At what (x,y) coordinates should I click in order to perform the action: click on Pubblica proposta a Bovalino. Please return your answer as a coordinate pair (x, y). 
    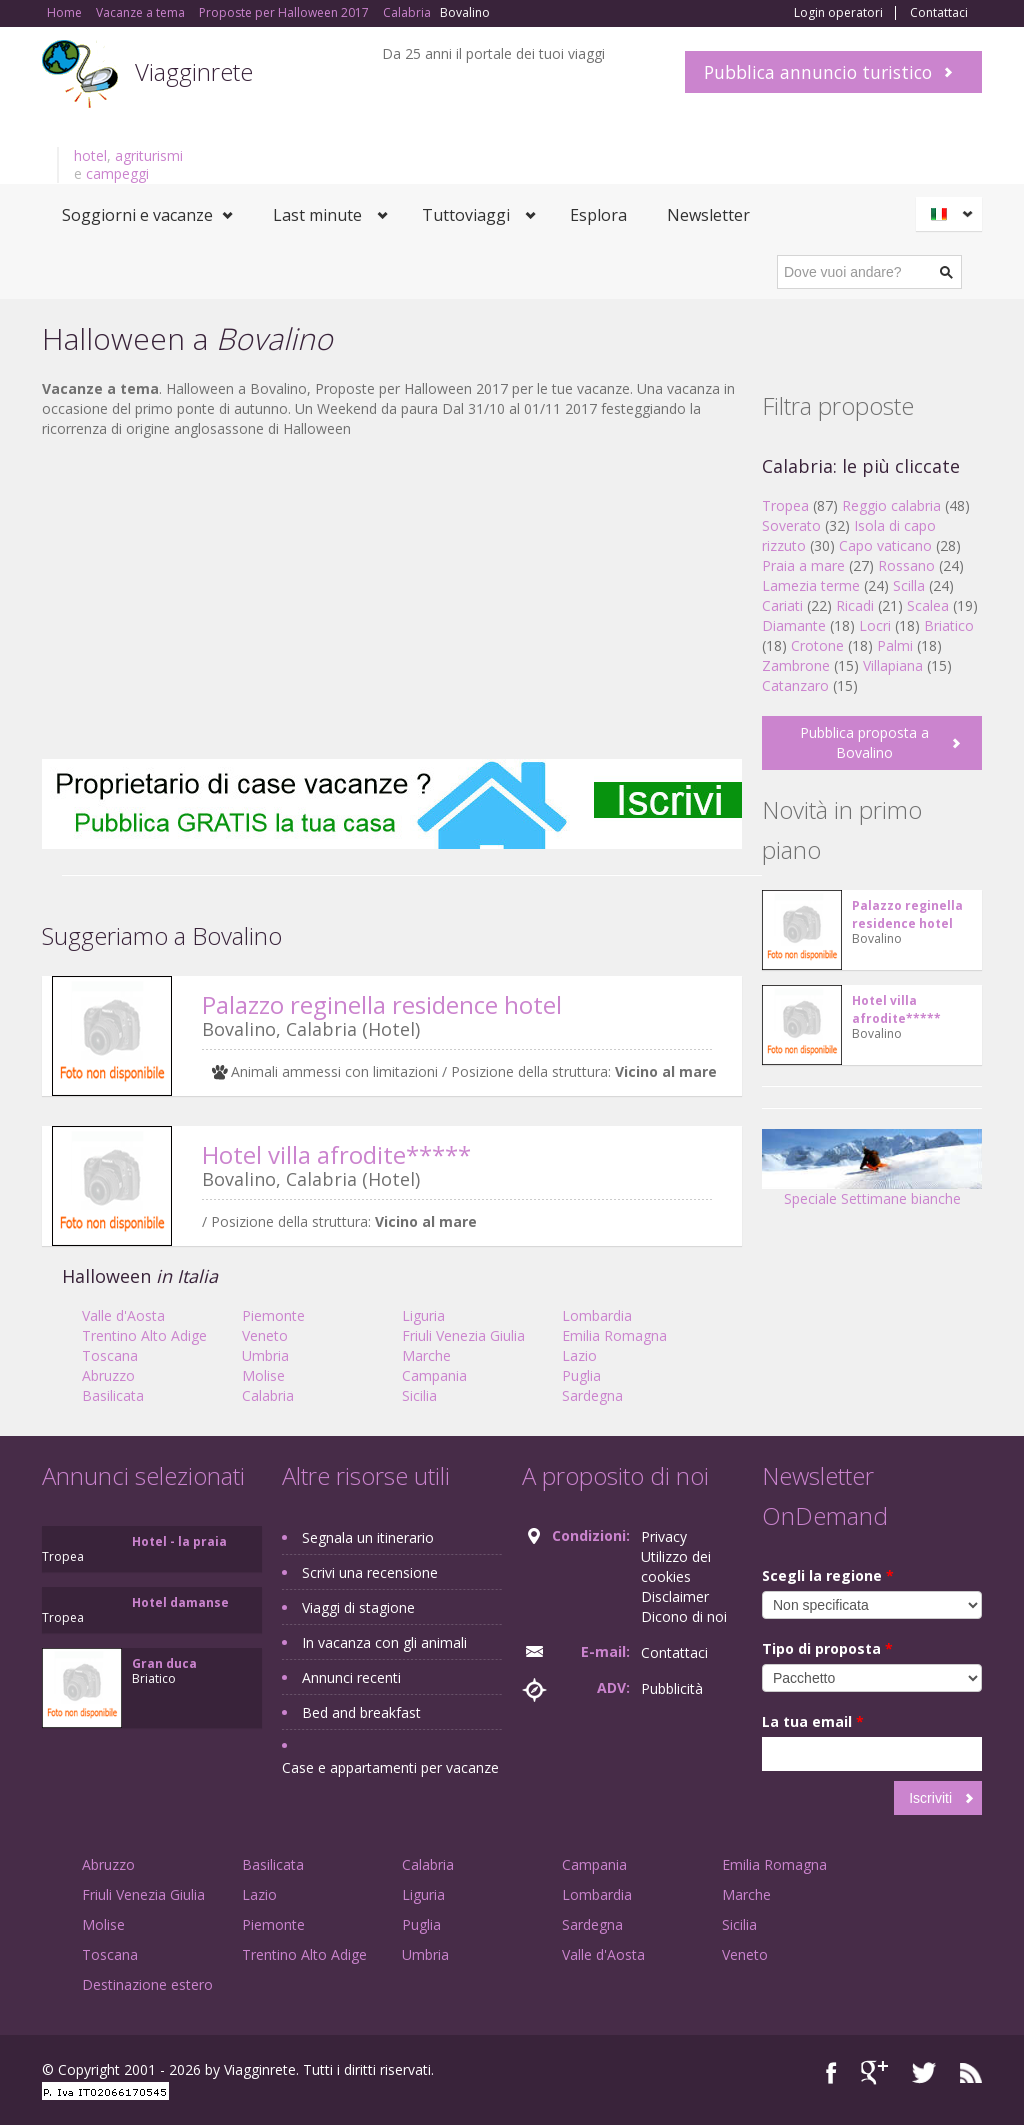
    Looking at the image, I should click on (864, 742).